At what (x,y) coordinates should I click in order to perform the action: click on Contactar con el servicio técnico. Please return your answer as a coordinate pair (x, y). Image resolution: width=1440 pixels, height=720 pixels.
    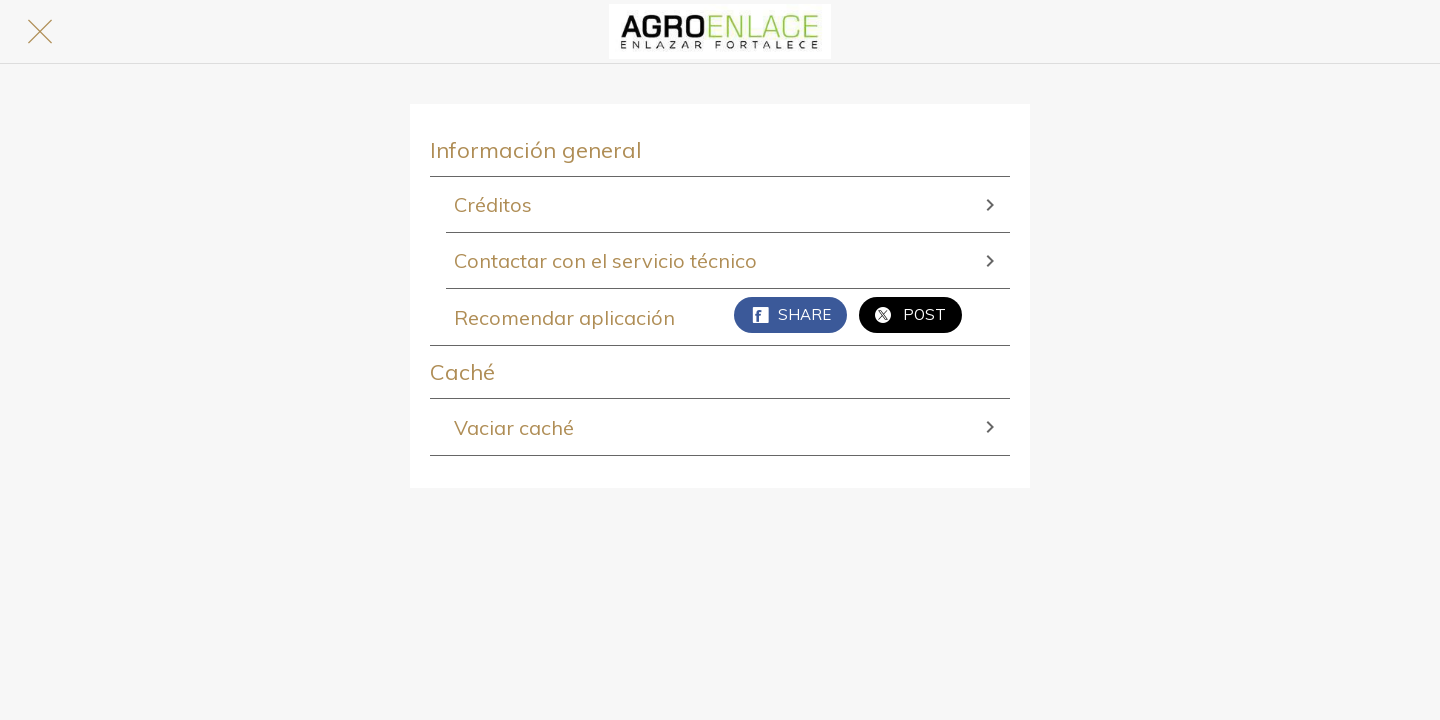
    Looking at the image, I should click on (728, 260).